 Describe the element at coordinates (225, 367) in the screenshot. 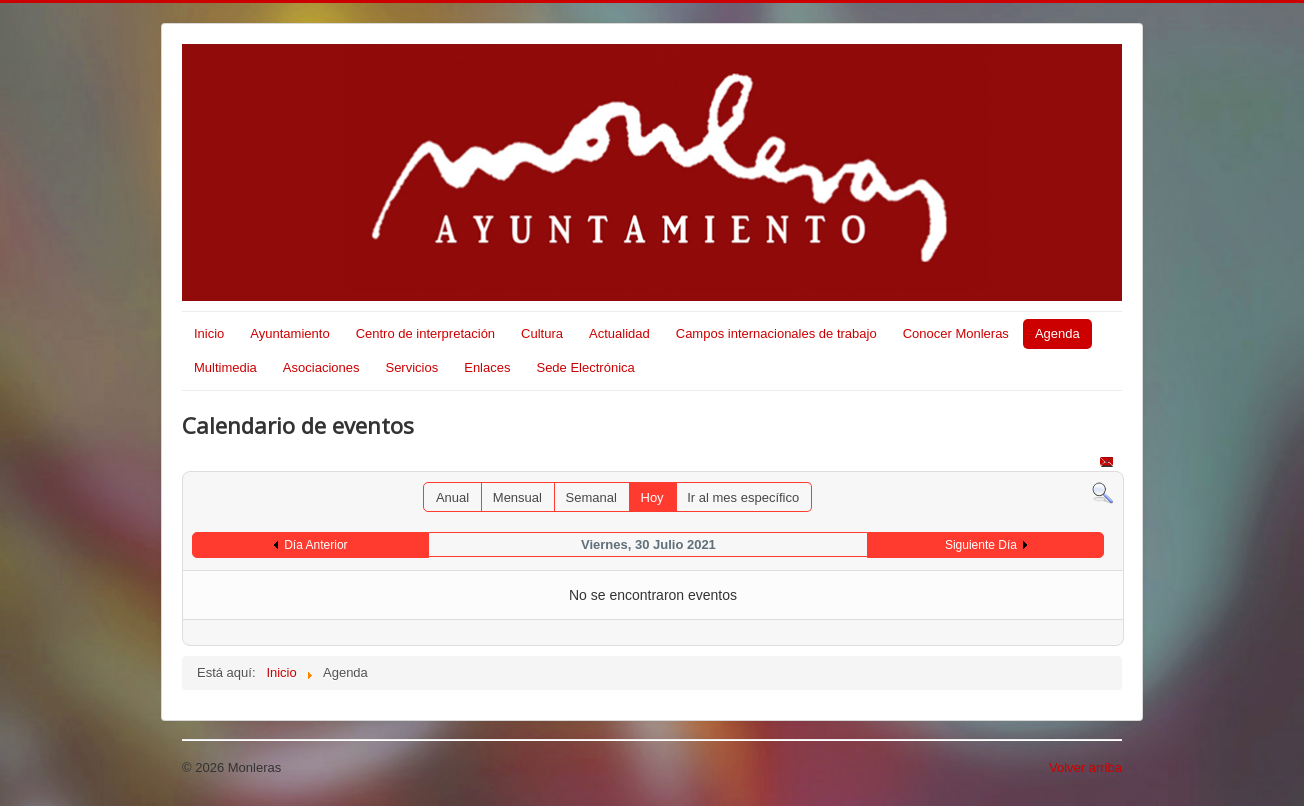

I see `Multimedia` at that location.